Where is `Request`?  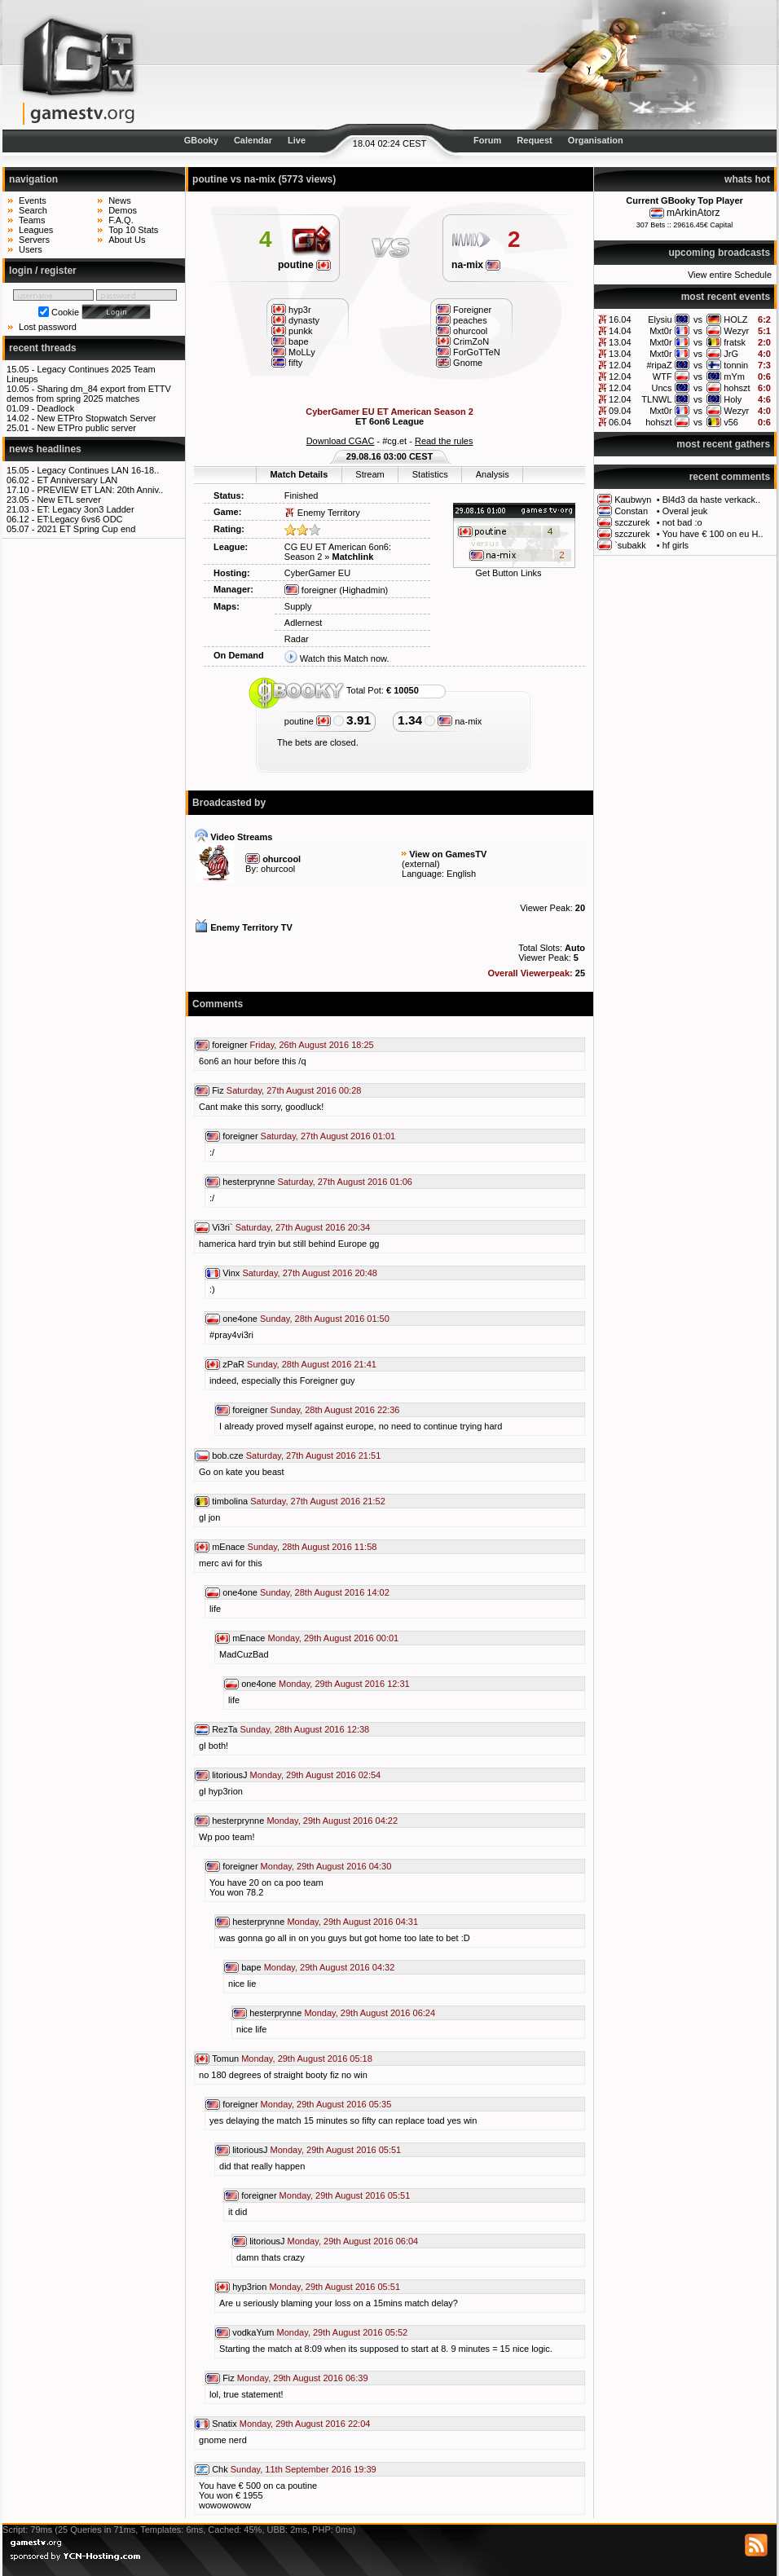
Request is located at coordinates (534, 140).